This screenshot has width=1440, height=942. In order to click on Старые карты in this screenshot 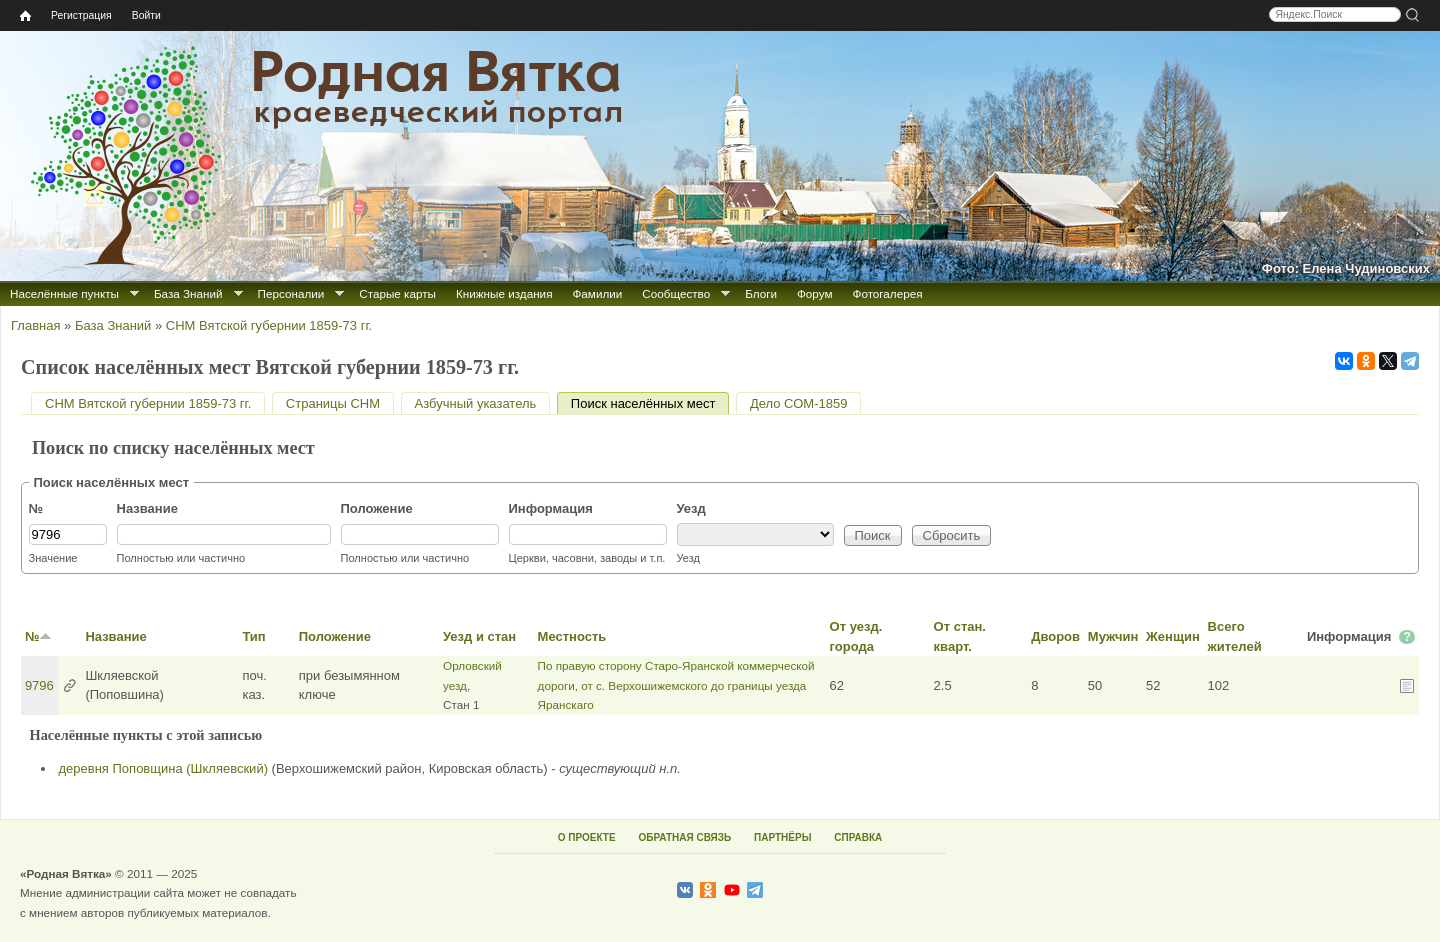, I will do `click(397, 293)`.